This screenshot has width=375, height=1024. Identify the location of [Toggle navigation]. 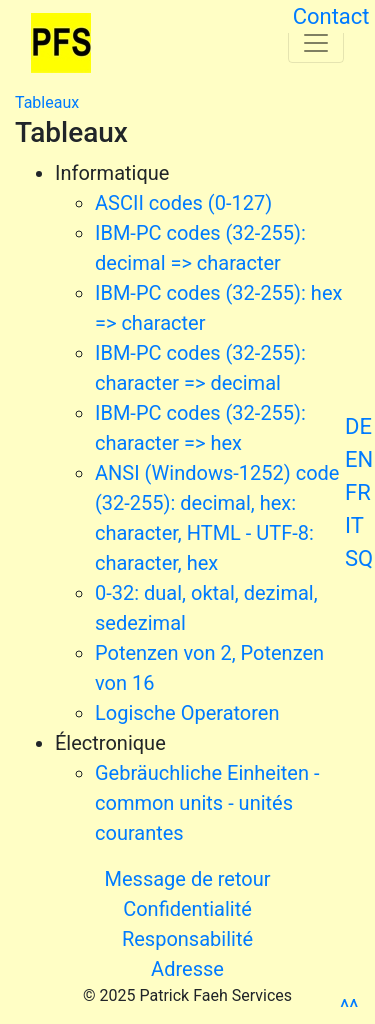
(316, 43).